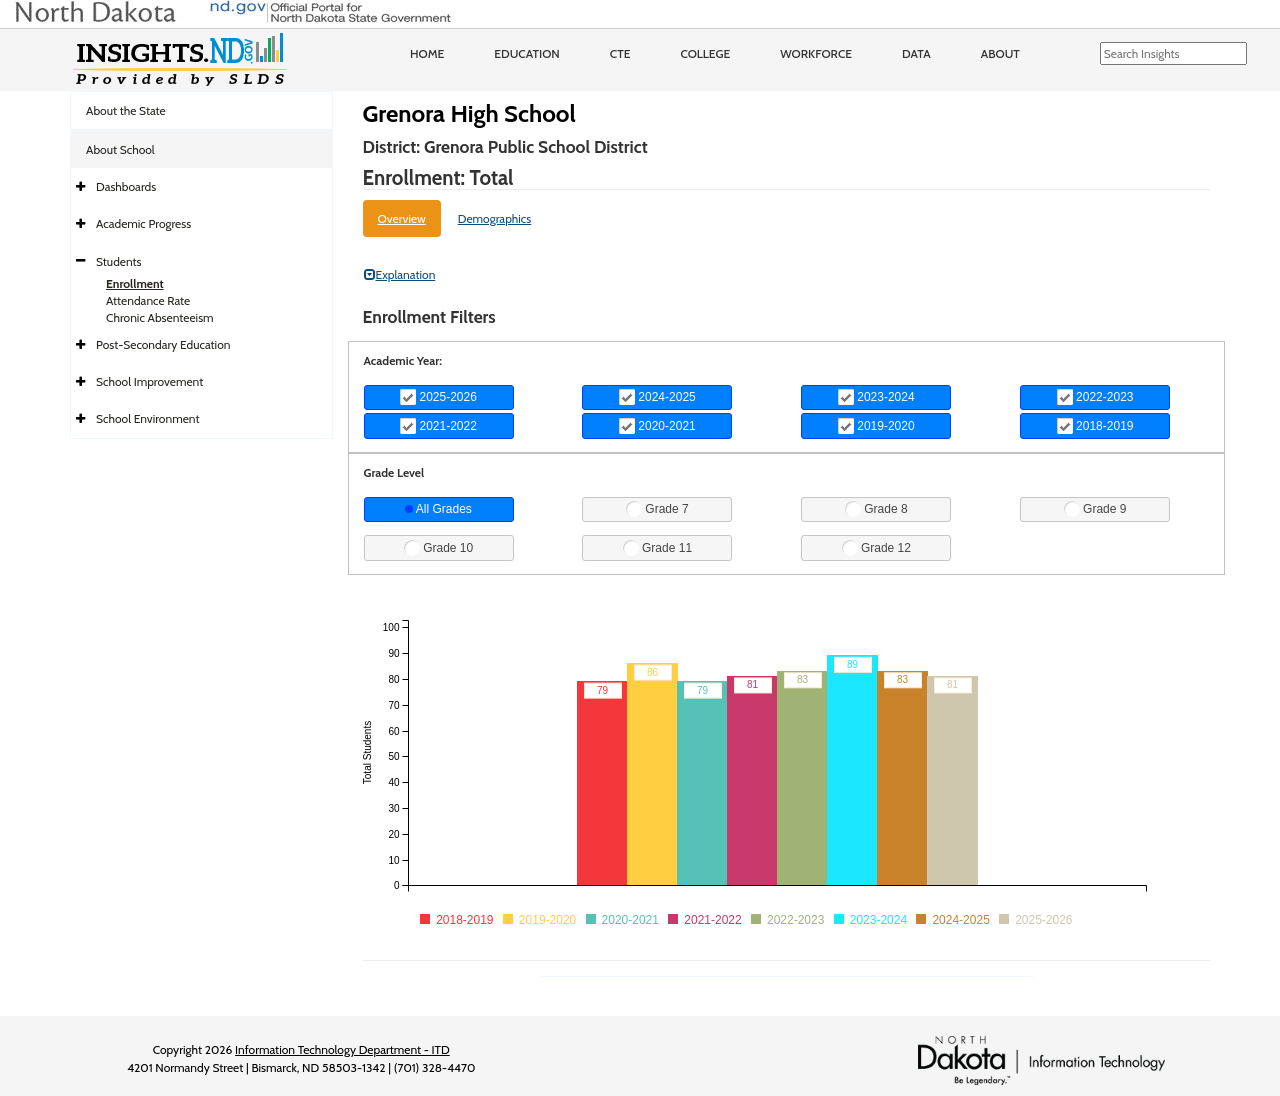 The width and height of the screenshot is (1280, 1096). I want to click on All Grades, so click(438, 509).